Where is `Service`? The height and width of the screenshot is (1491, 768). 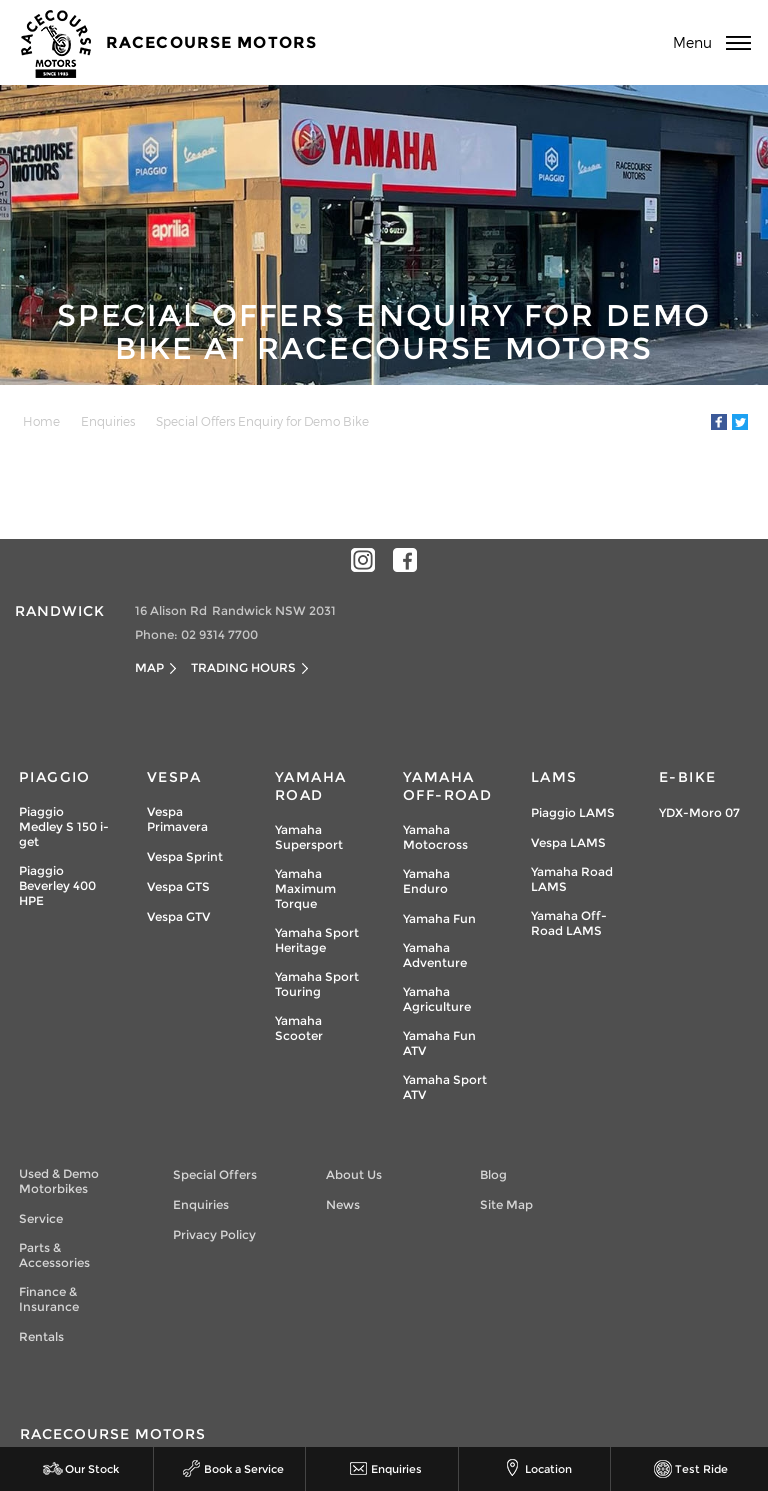 Service is located at coordinates (41, 1218).